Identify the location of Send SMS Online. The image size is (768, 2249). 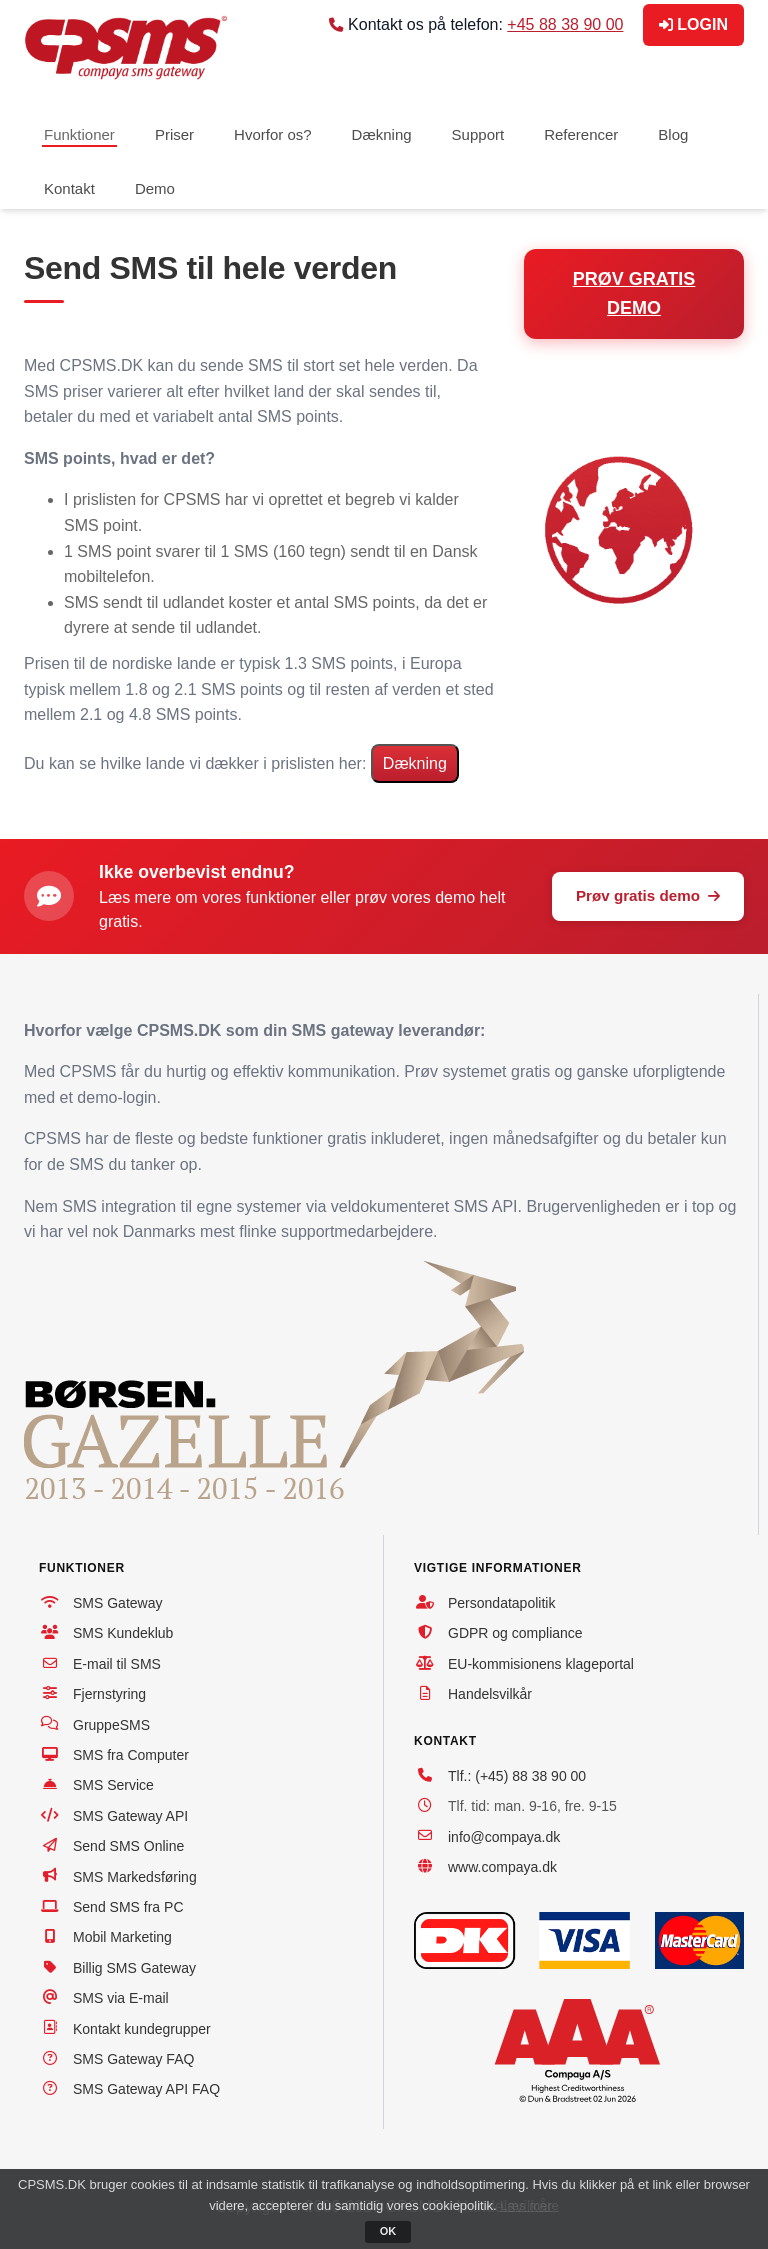
(128, 1846).